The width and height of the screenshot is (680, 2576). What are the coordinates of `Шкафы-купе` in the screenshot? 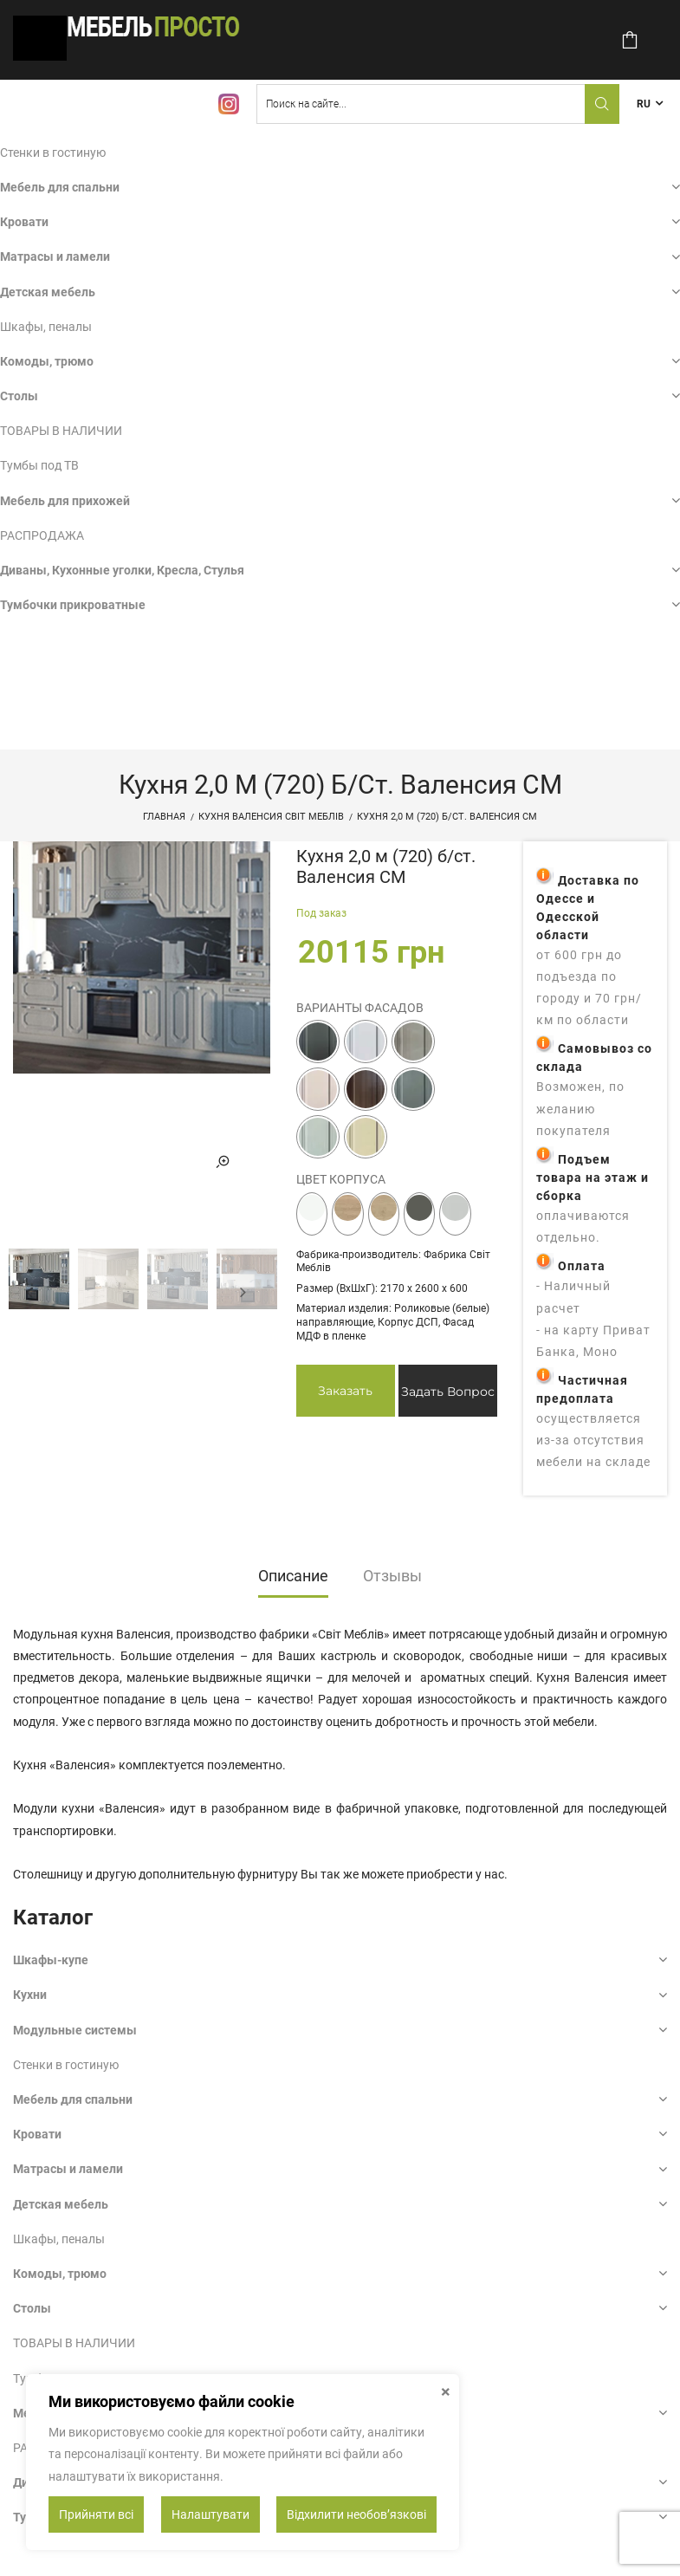 It's located at (50, 1960).